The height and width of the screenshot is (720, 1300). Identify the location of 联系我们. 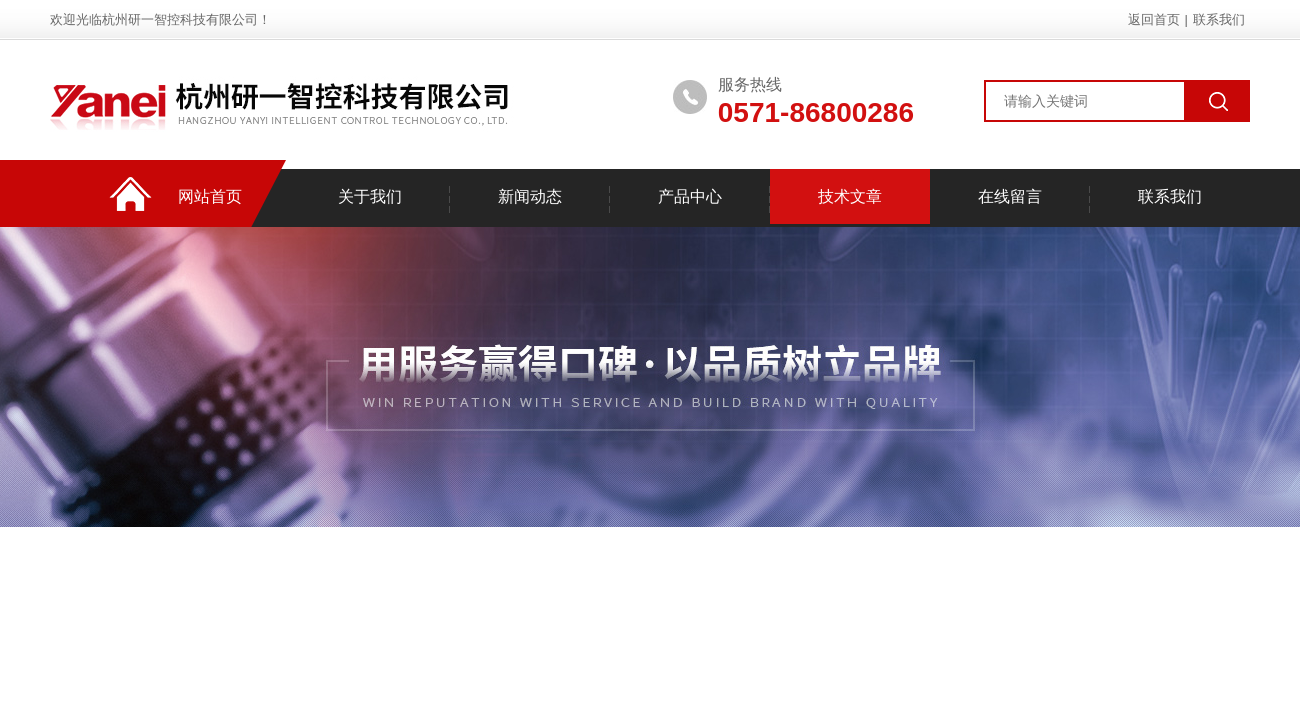
(1219, 19).